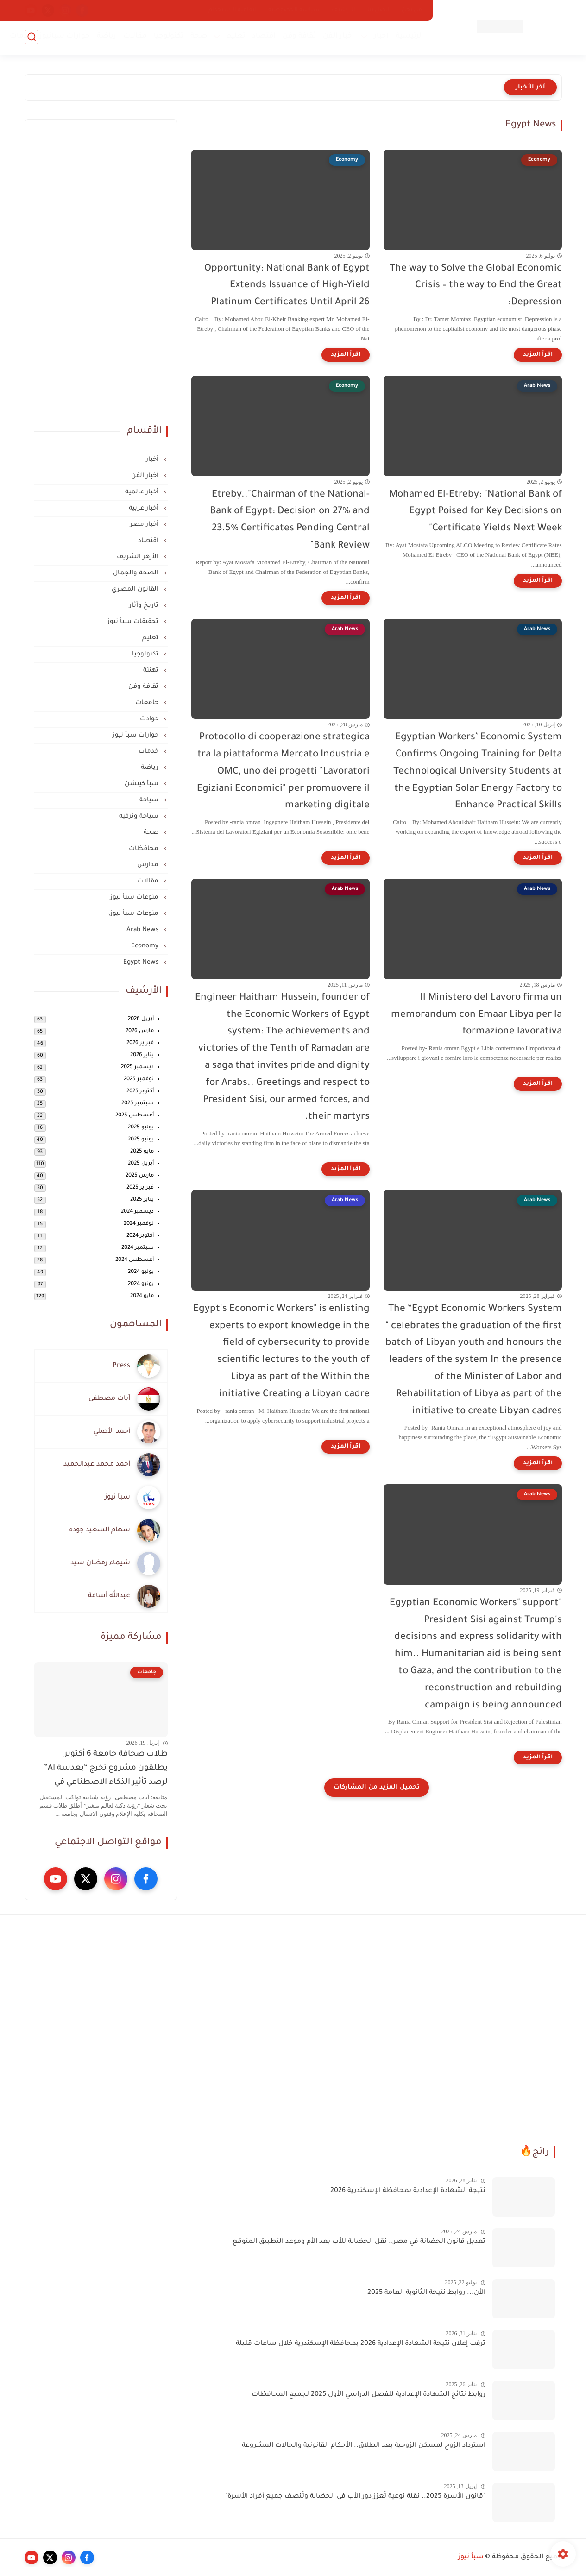  I want to click on أبريل 2026, so click(141, 1019).